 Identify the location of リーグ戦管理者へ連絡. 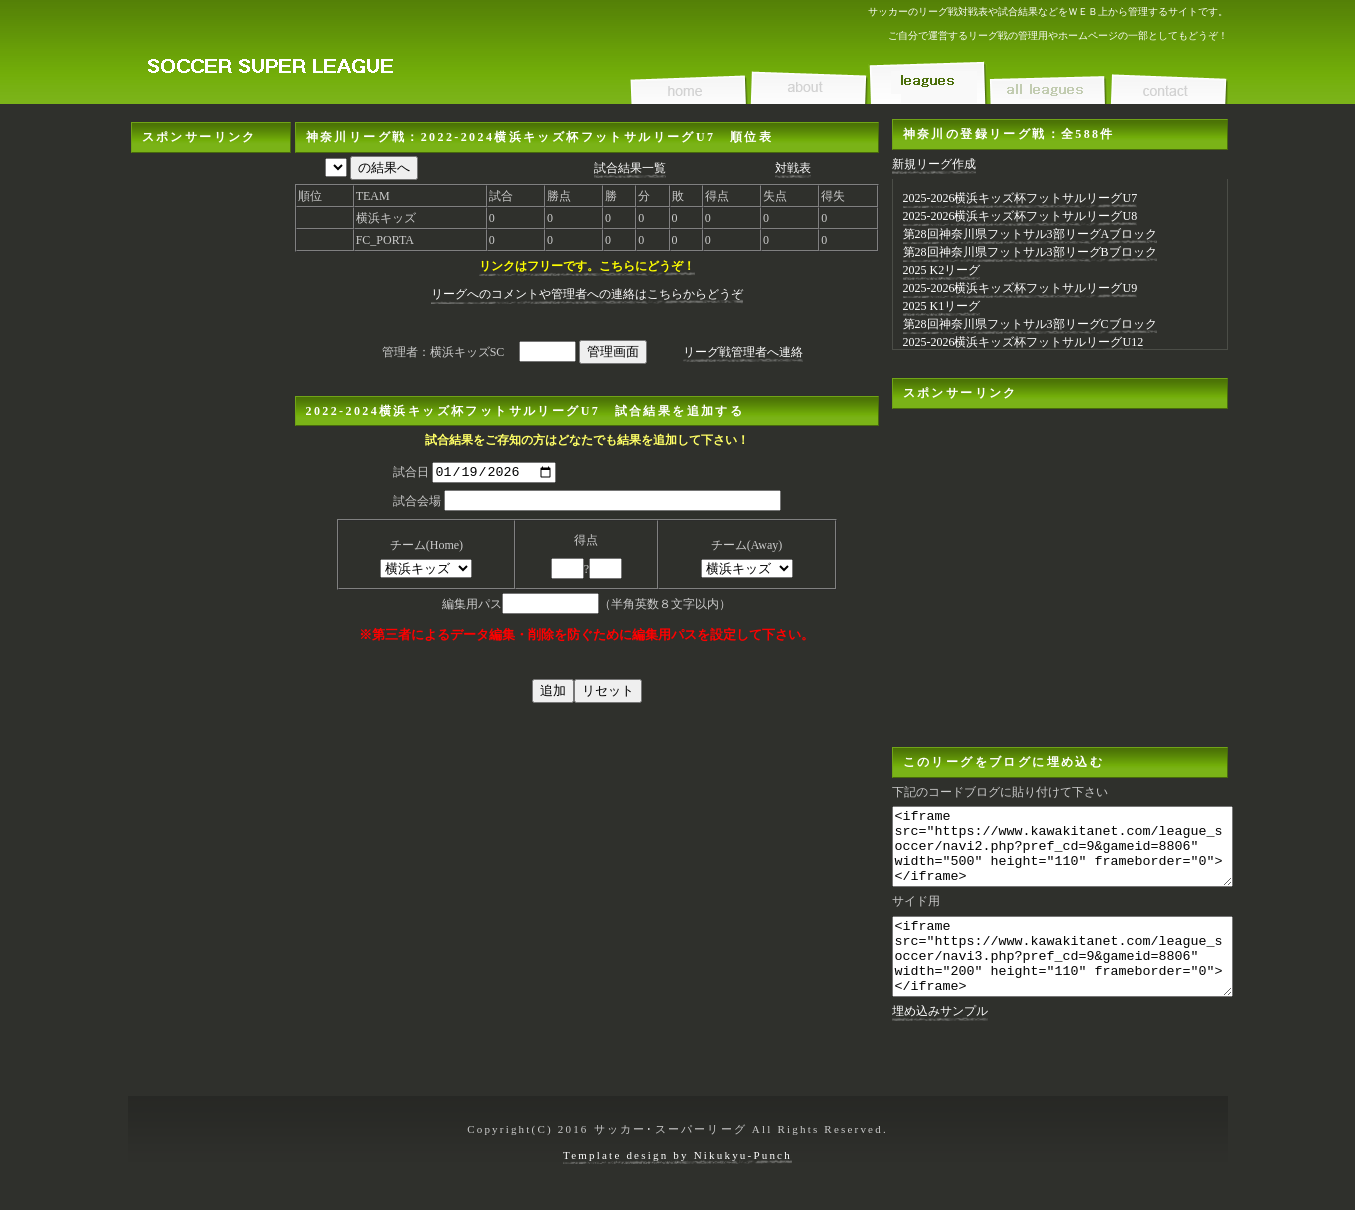
(743, 352).